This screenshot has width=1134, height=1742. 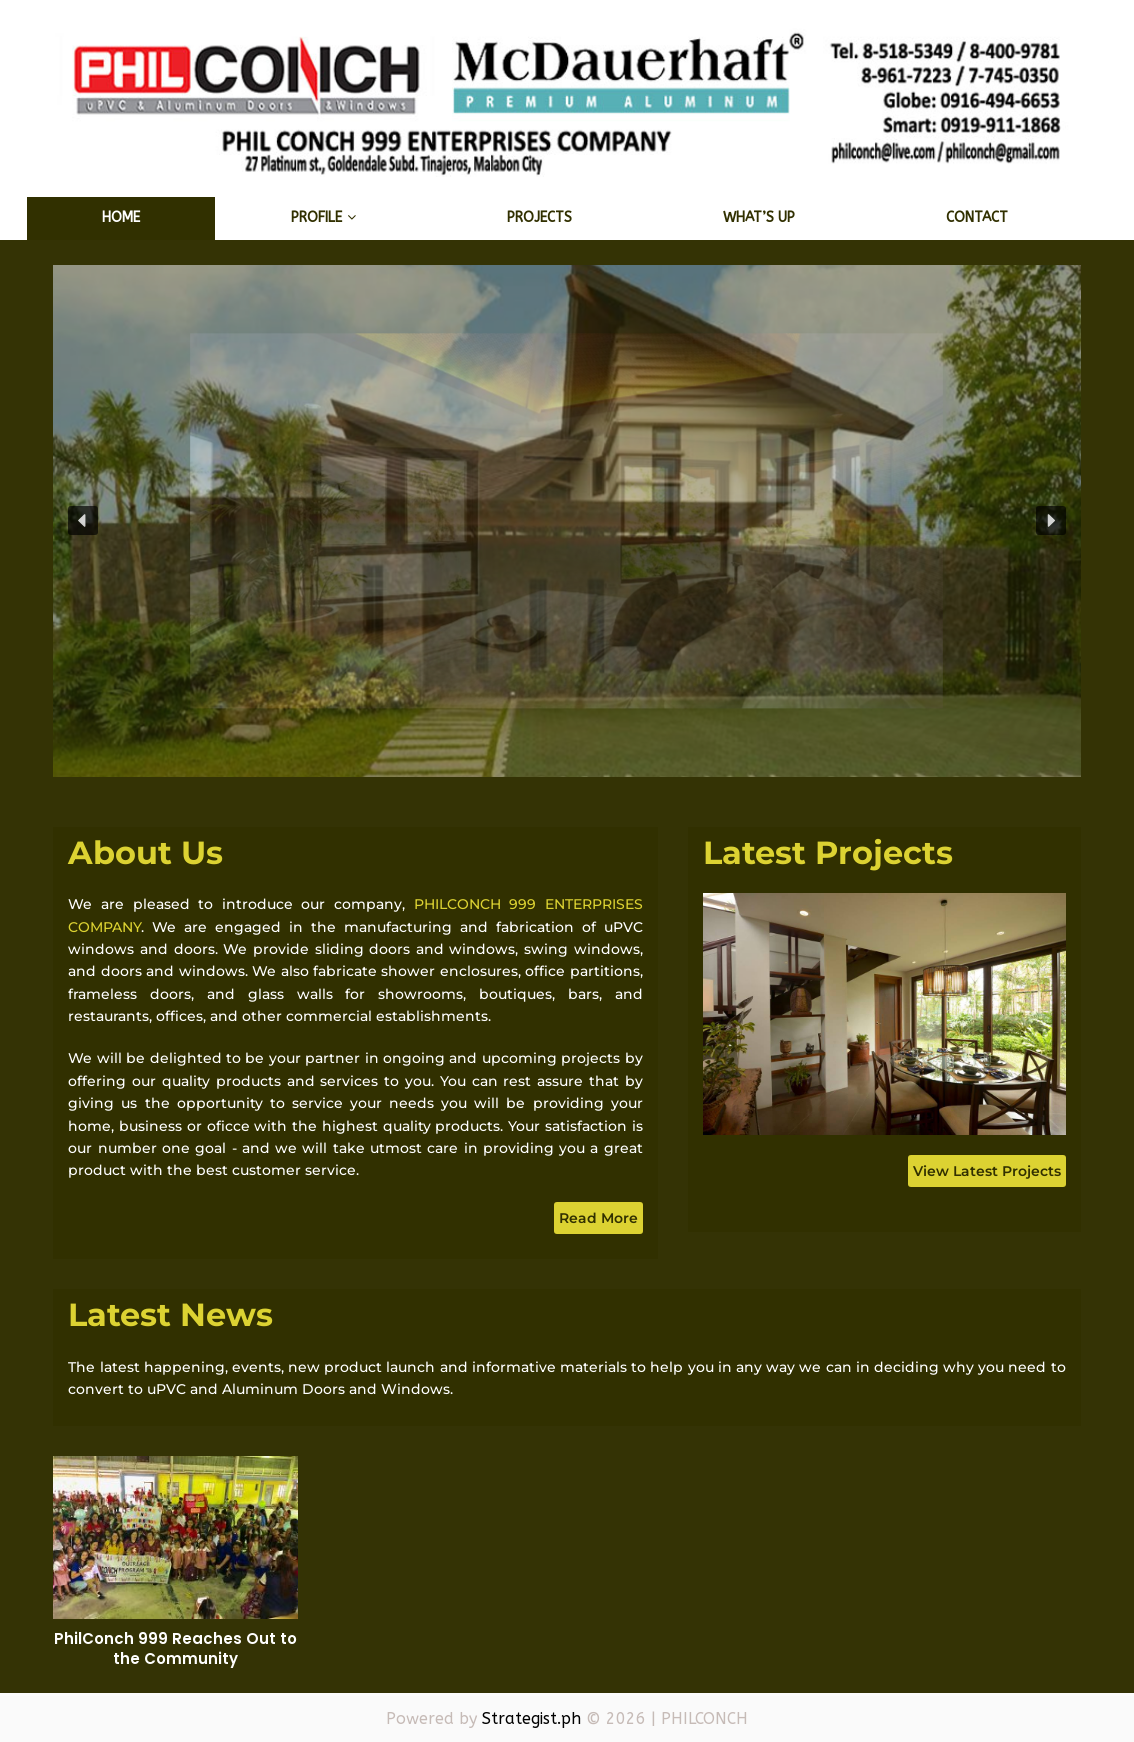 I want to click on Contact, so click(x=977, y=217).